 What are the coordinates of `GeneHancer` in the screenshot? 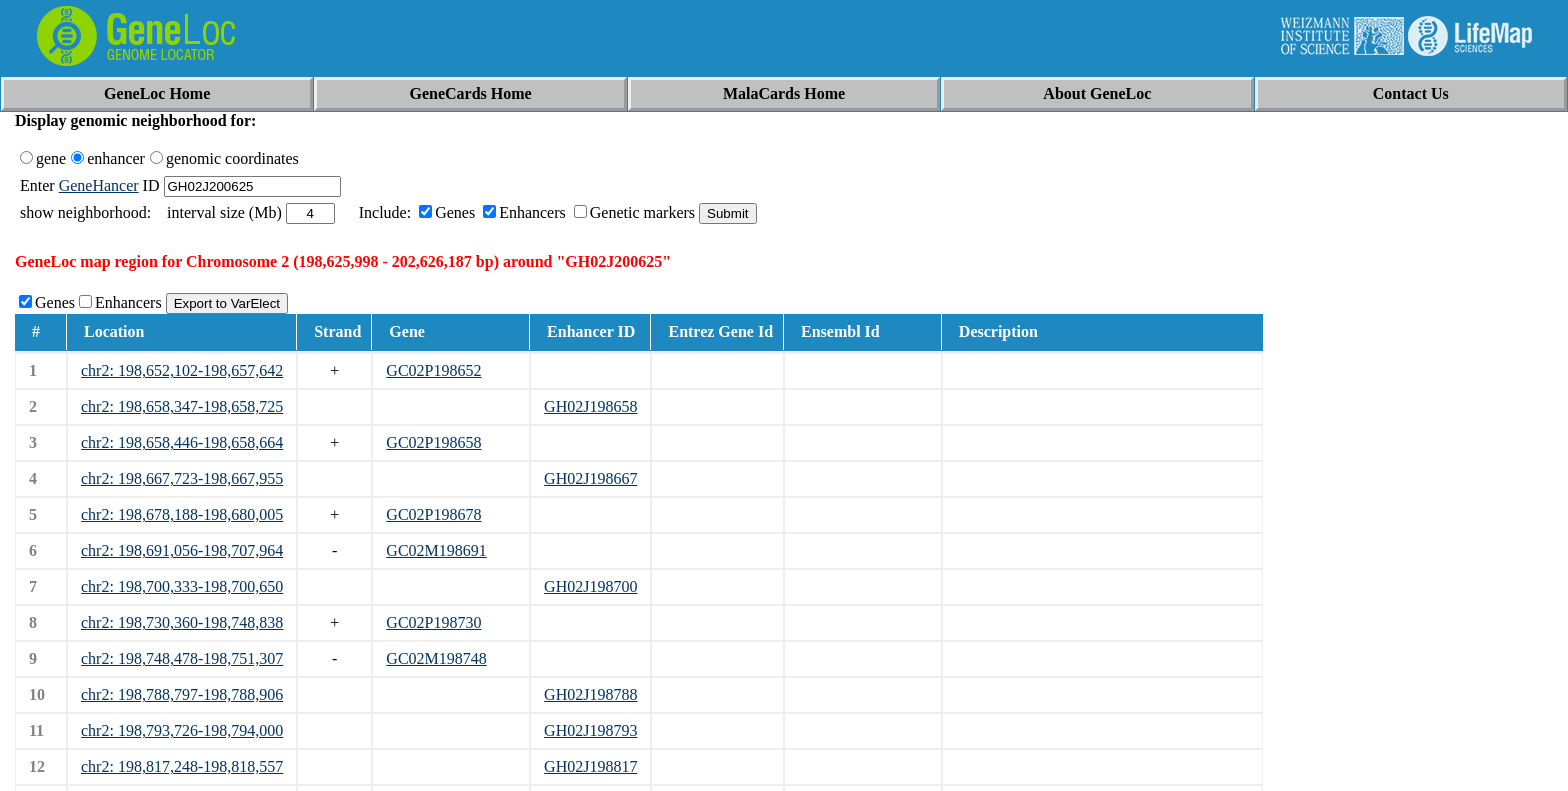 It's located at (99, 185).